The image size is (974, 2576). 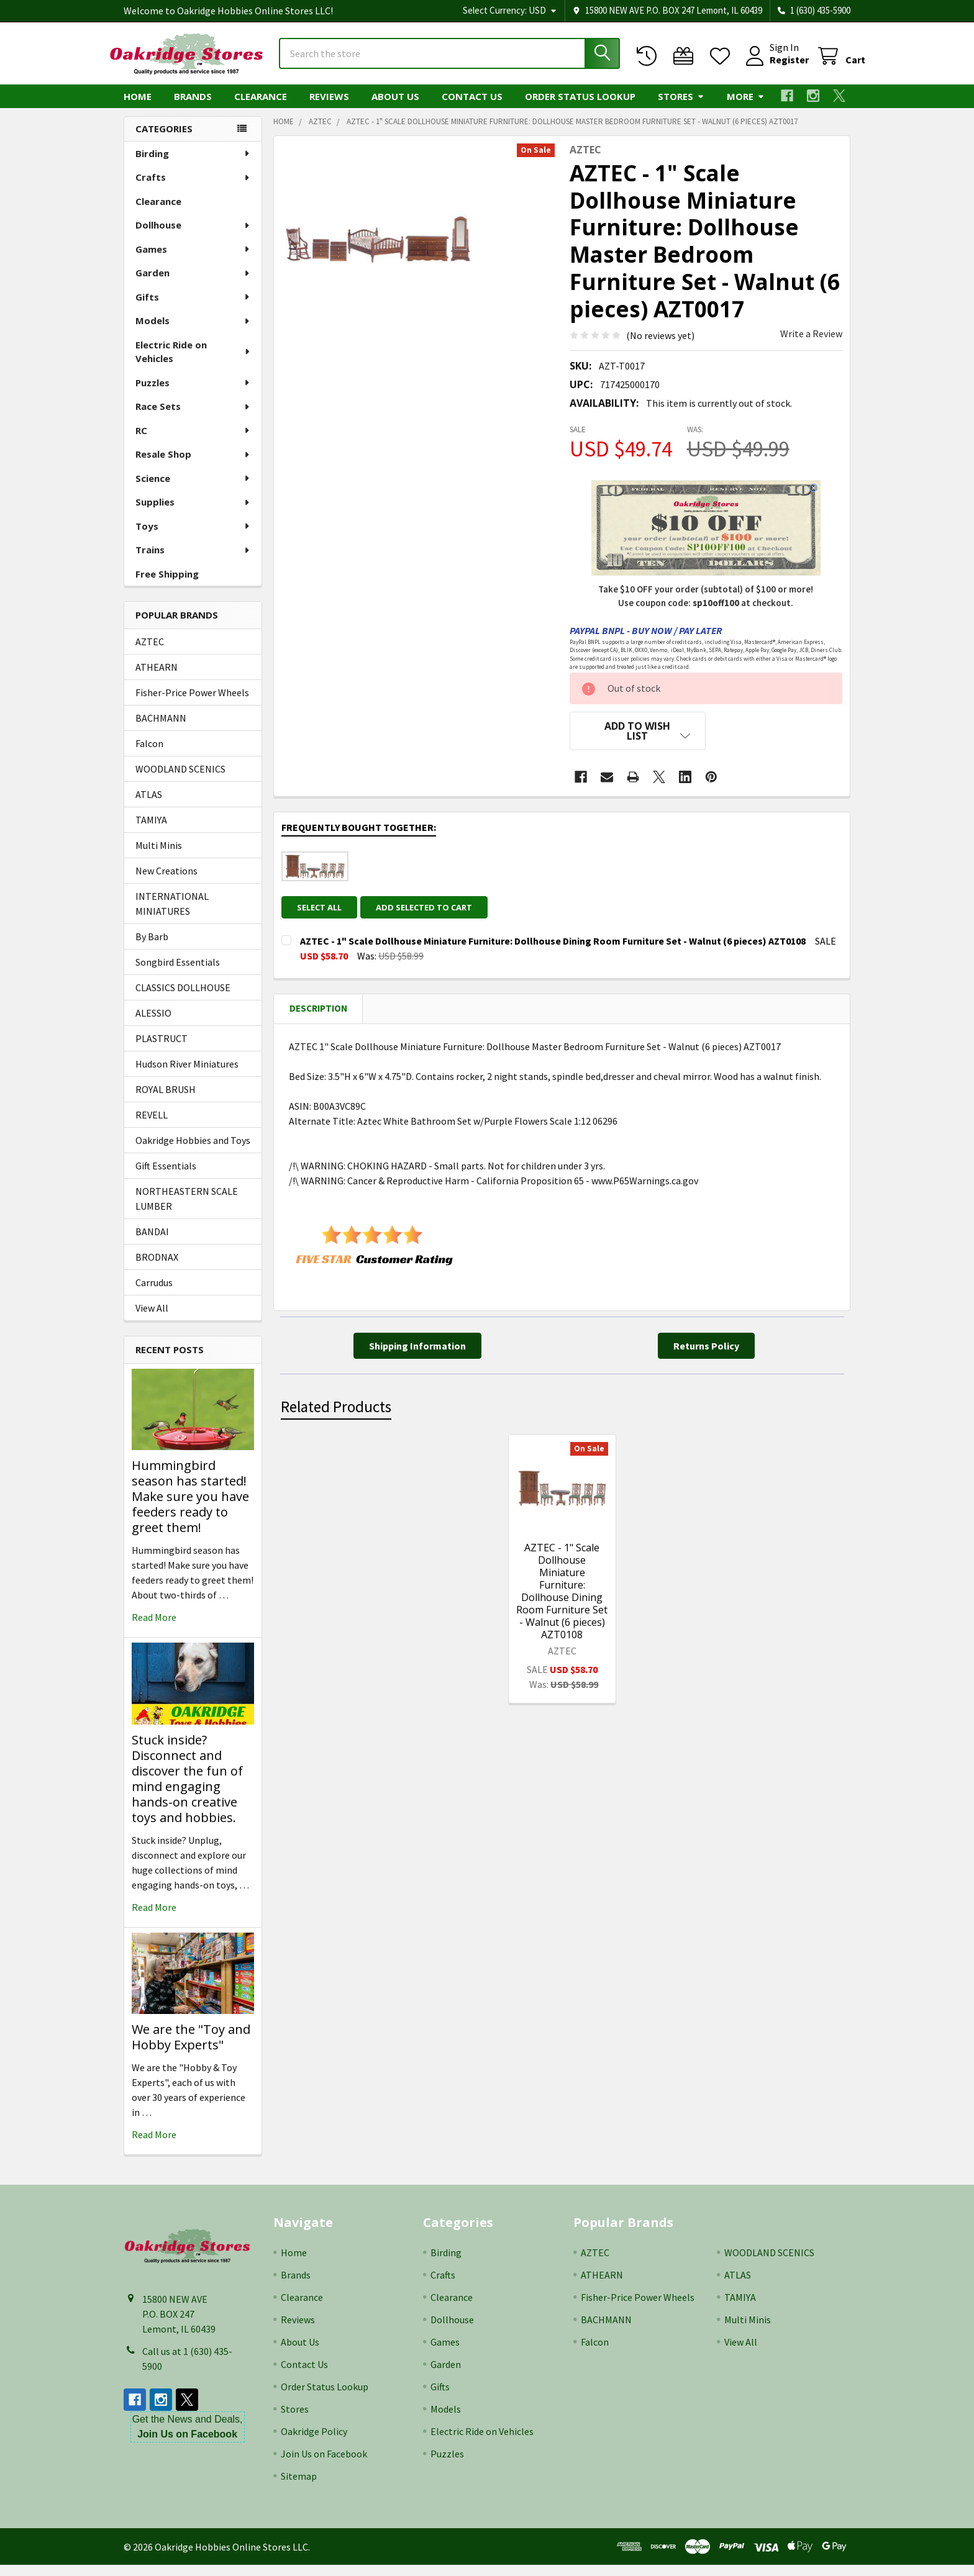 I want to click on RC, so click(x=193, y=441).